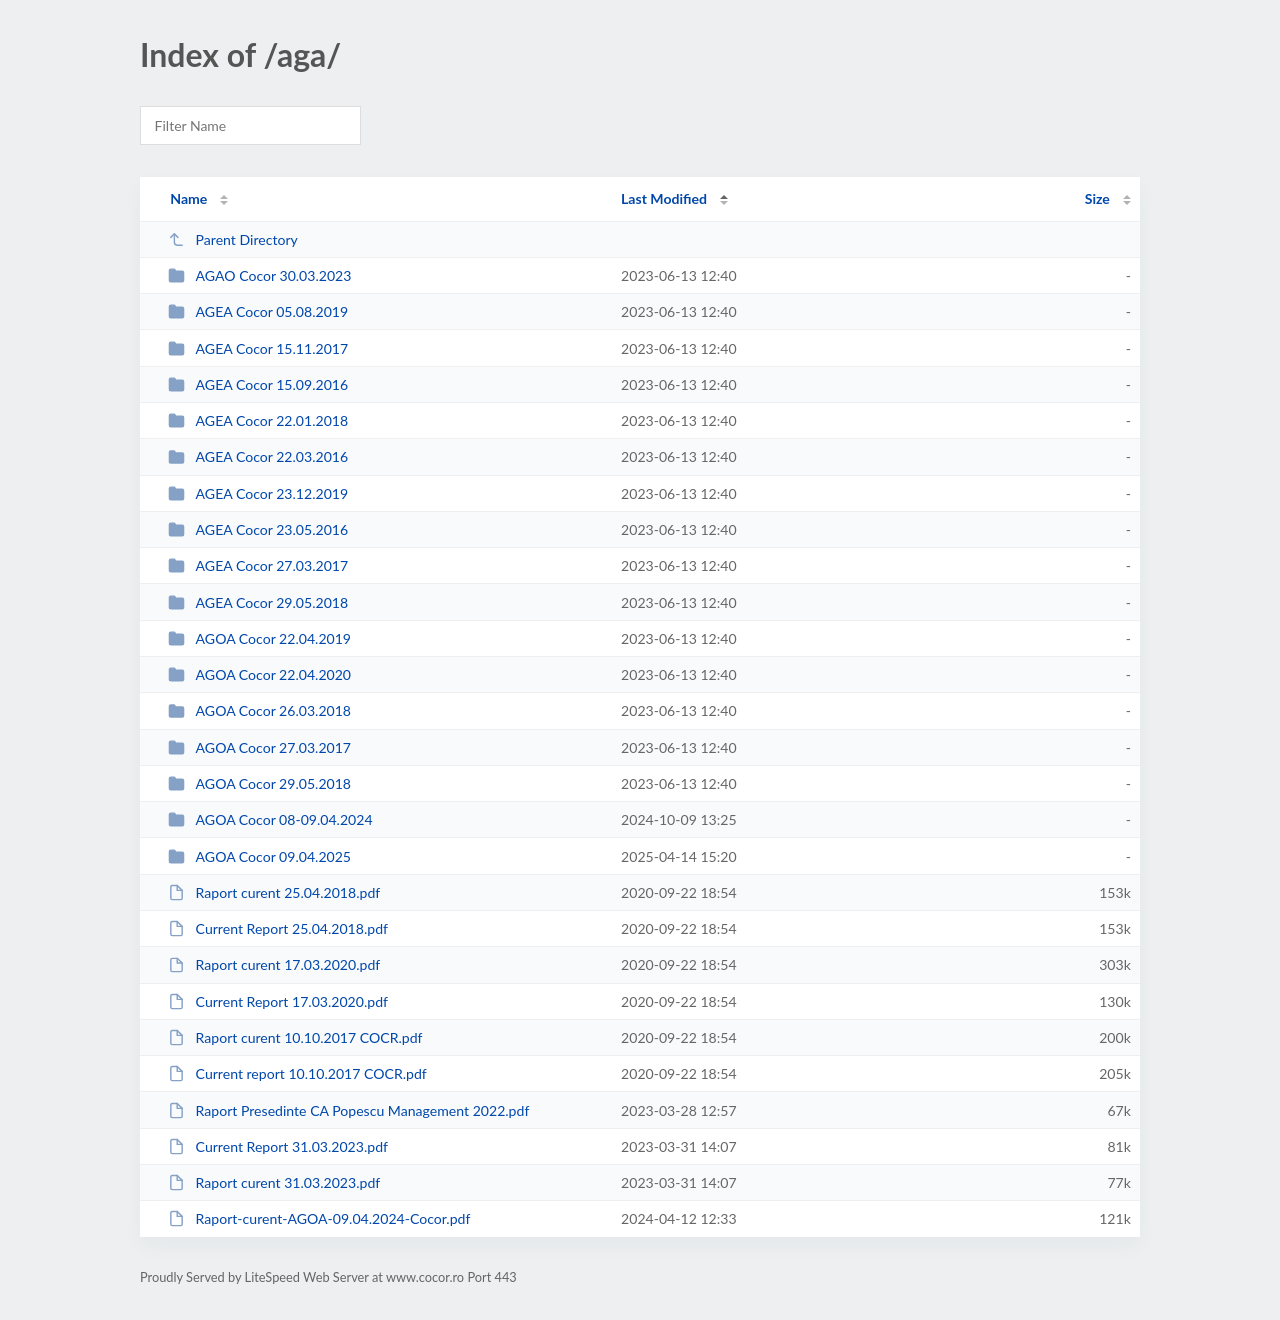 Image resolution: width=1280 pixels, height=1320 pixels. What do you see at coordinates (259, 710) in the screenshot?
I see `AGOA Cocor 26.03.2018` at bounding box center [259, 710].